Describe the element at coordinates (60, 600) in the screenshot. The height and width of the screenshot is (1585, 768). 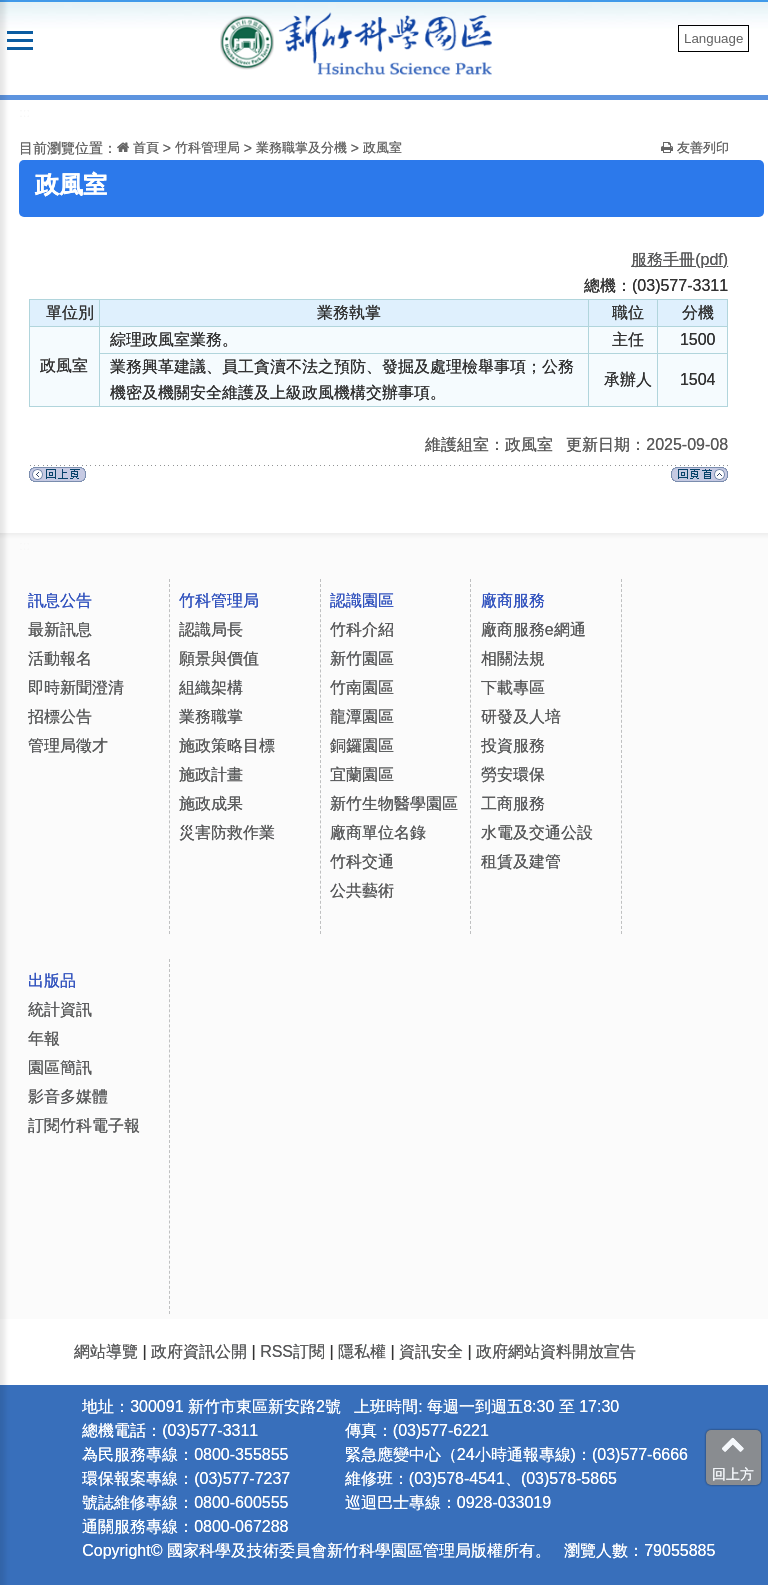
I see `訊息公告` at that location.